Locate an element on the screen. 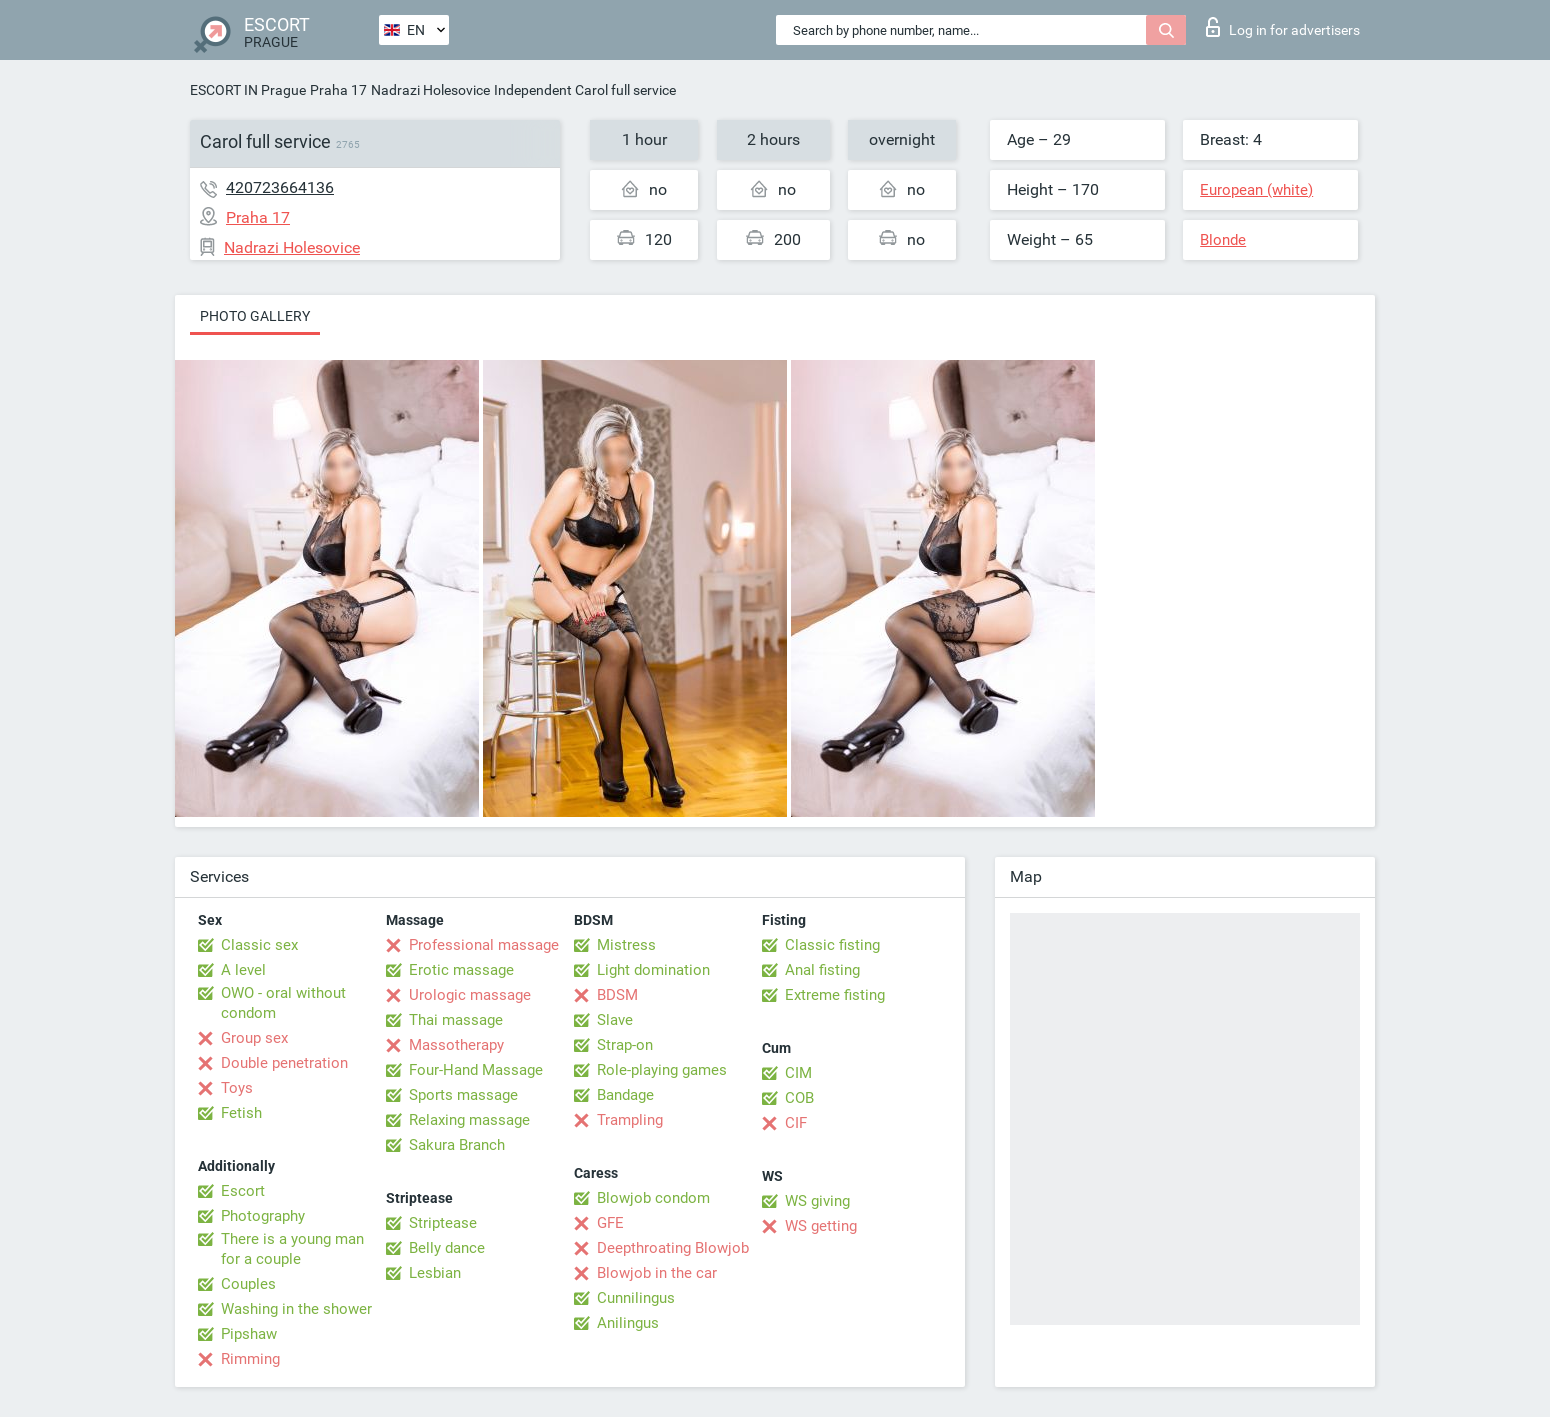  CIF is located at coordinates (796, 1123).